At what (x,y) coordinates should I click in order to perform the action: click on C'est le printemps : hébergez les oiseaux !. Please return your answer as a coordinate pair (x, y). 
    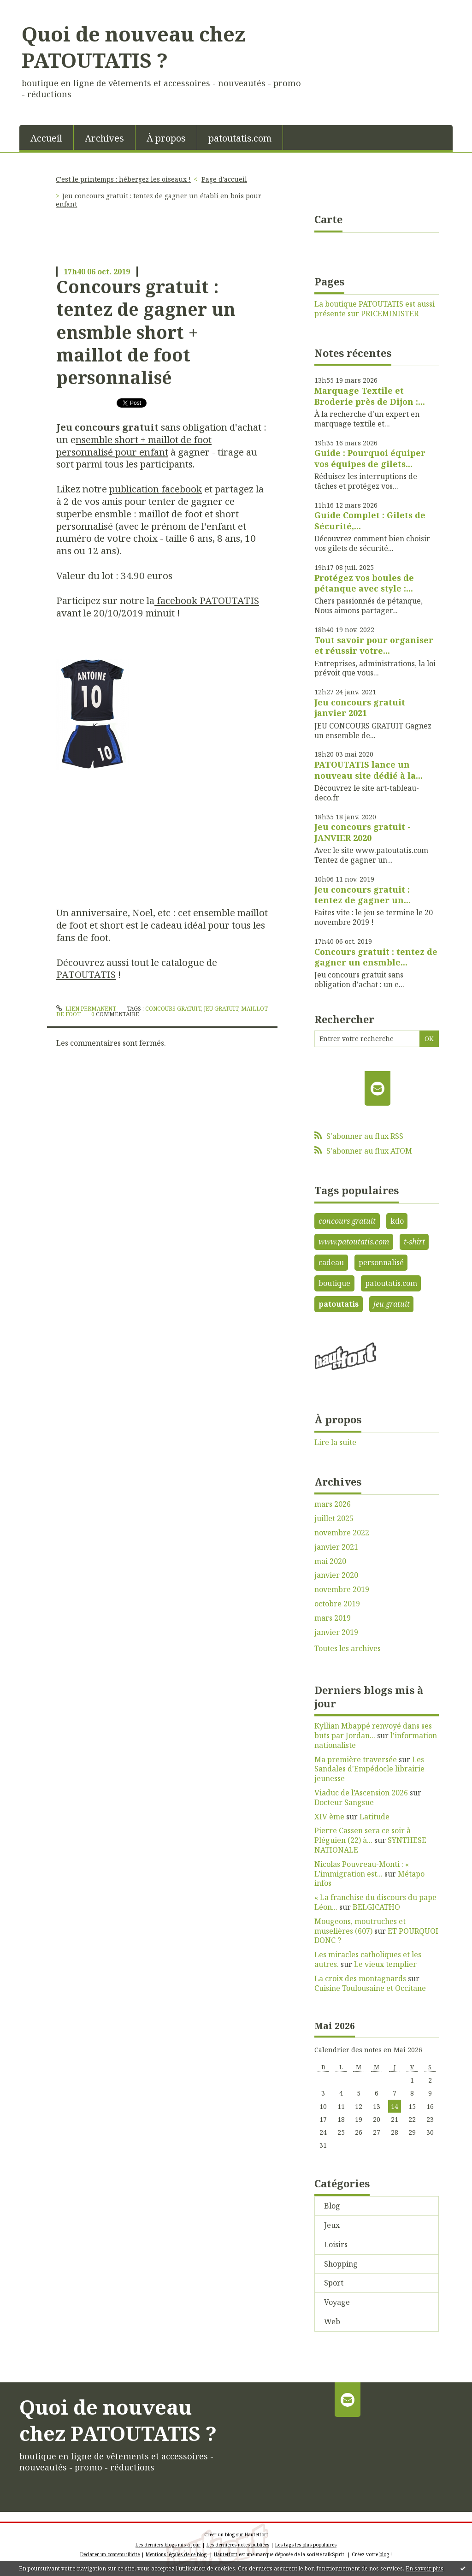
    Looking at the image, I should click on (123, 179).